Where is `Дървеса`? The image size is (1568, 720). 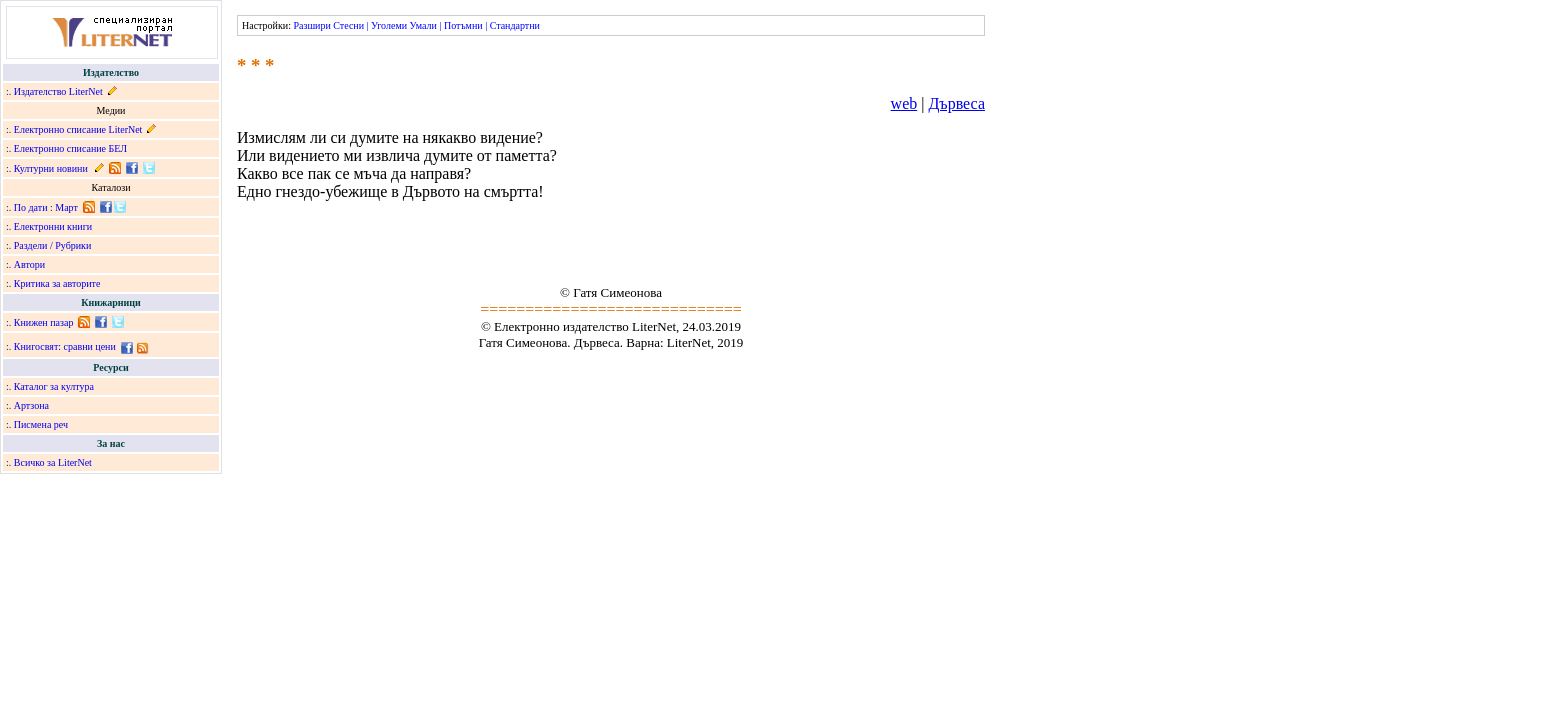
Дървеса is located at coordinates (956, 103).